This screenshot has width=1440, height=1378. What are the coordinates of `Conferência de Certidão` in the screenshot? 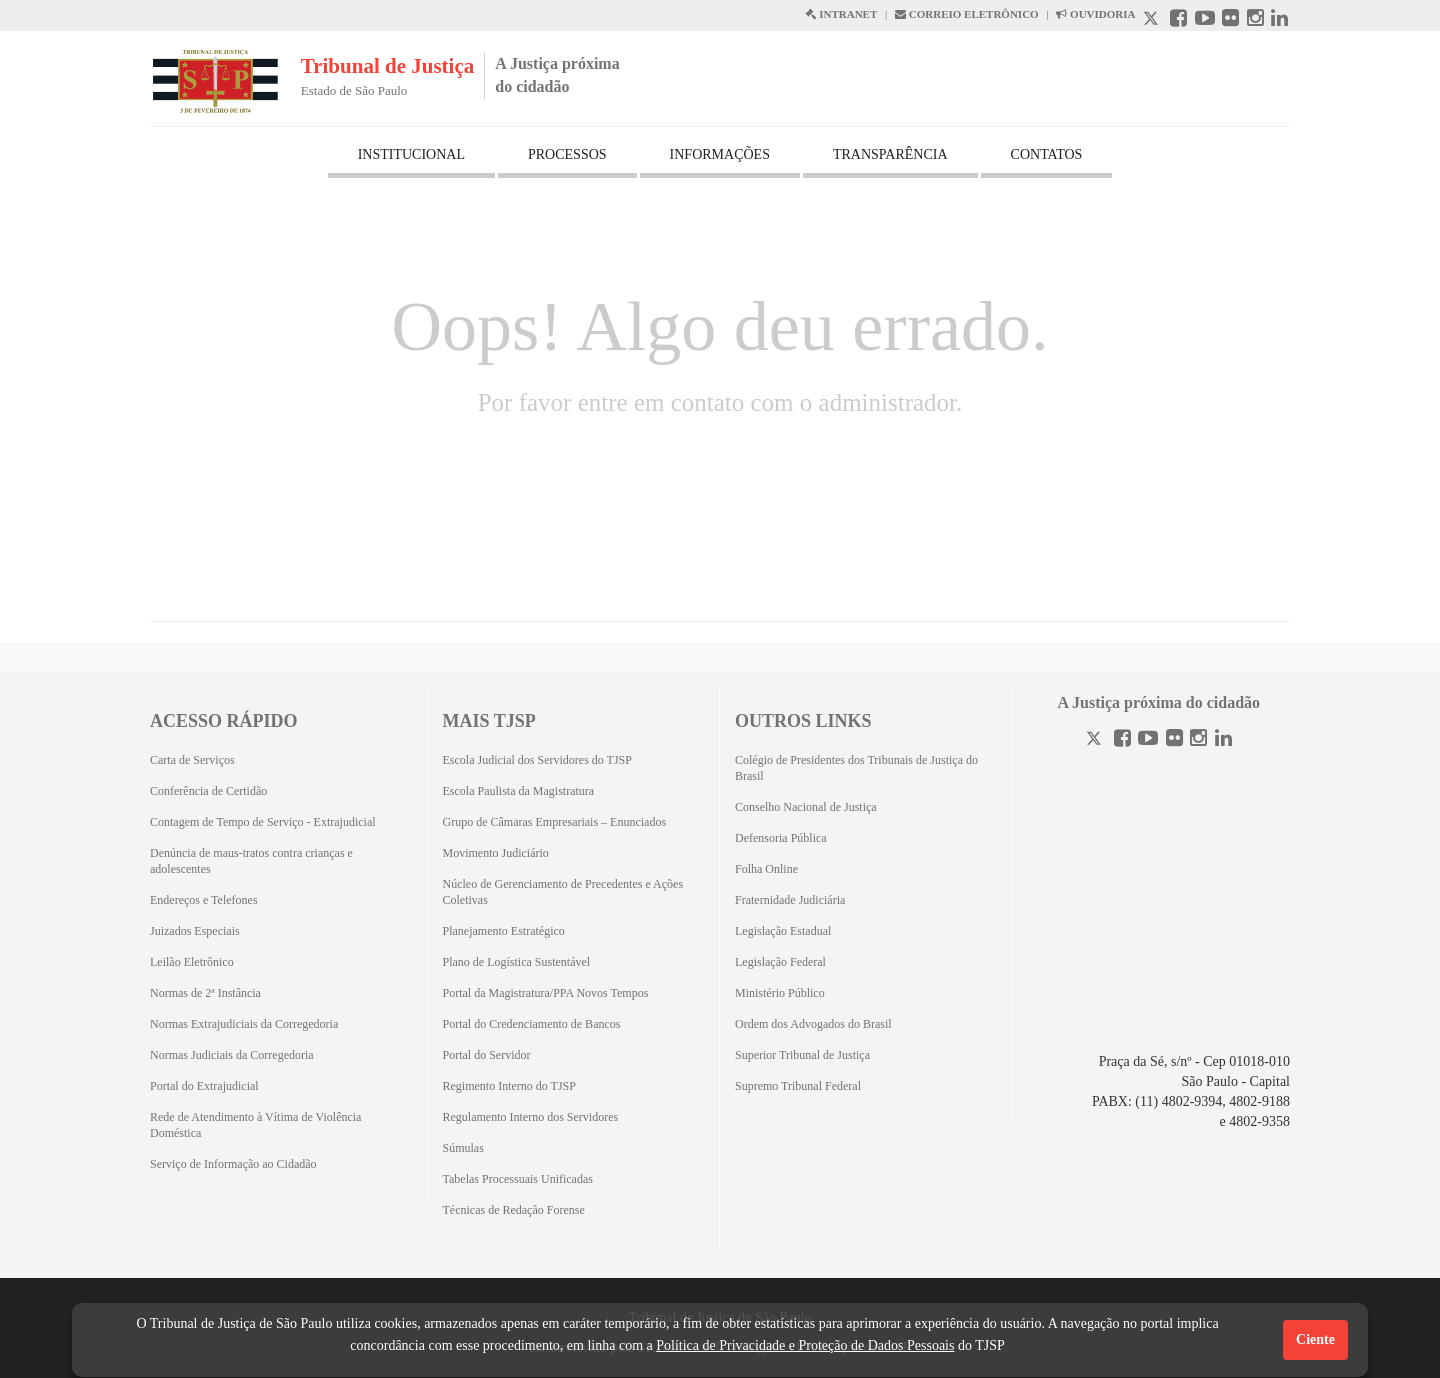 It's located at (208, 791).